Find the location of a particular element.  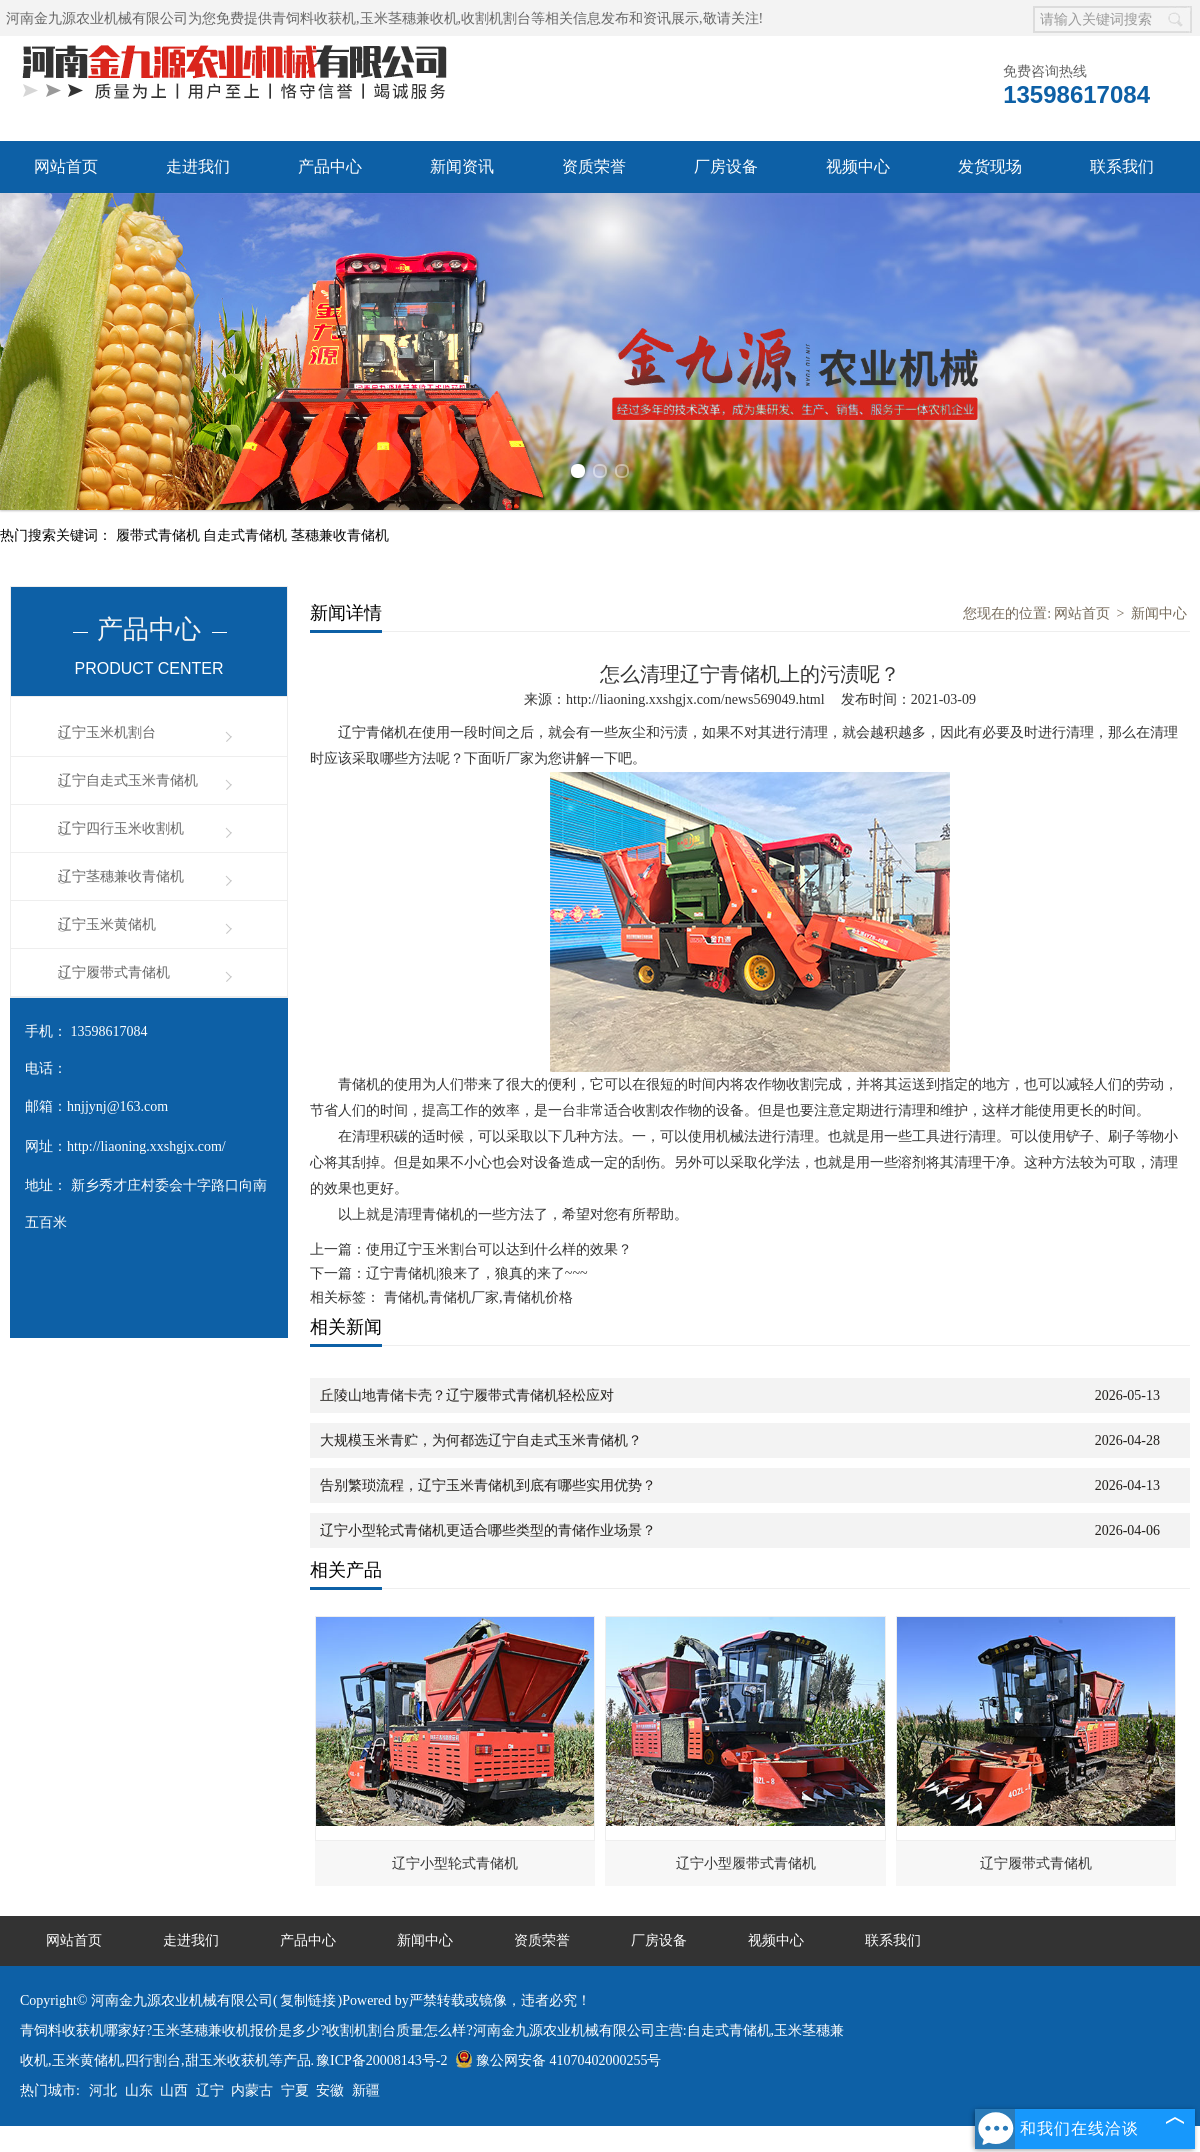

发货现场 is located at coordinates (990, 166).